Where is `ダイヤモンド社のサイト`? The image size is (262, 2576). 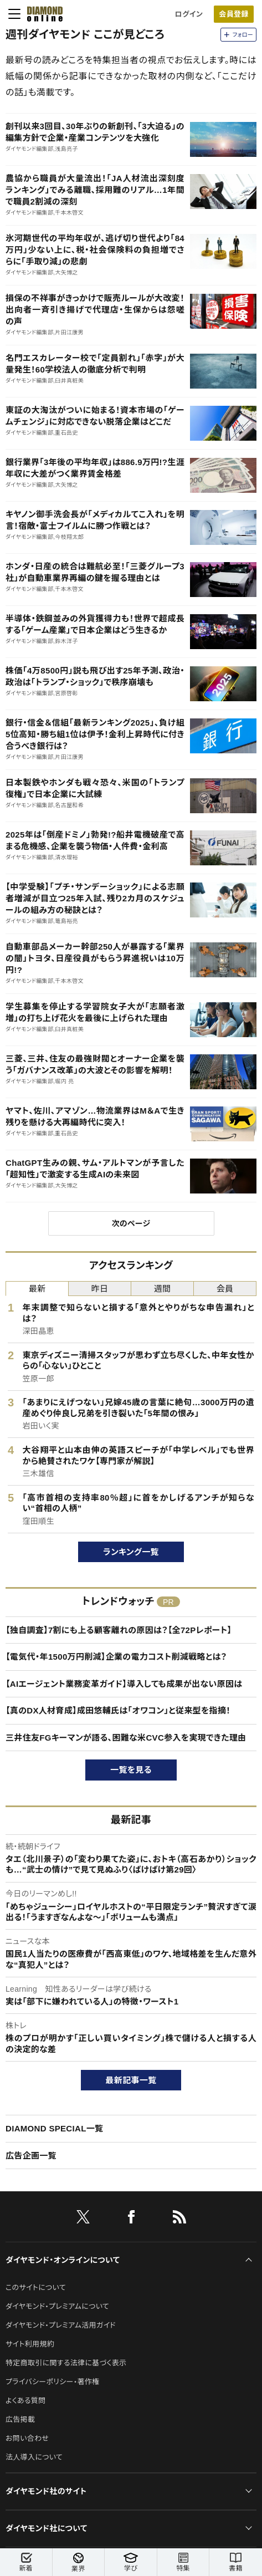 ダイヤモンド社のサイト is located at coordinates (46, 2491).